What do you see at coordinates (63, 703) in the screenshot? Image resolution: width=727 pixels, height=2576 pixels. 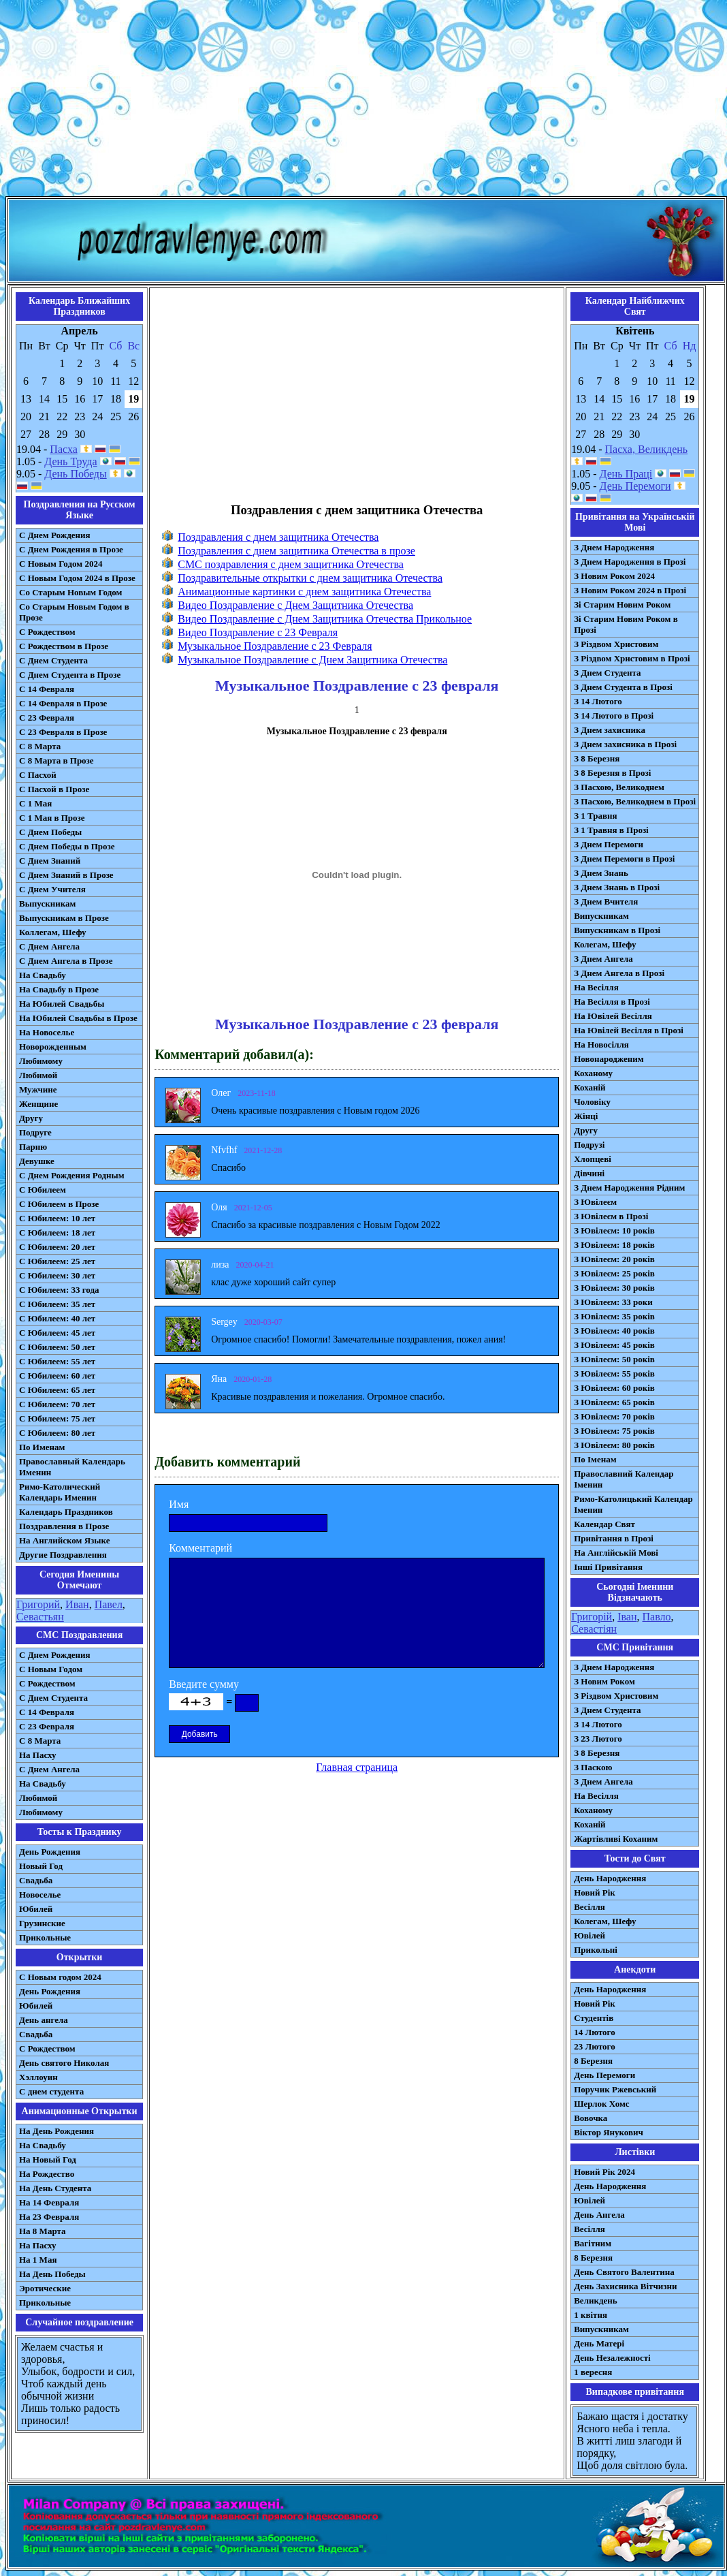 I see `С 14 Февраля в Прозе` at bounding box center [63, 703].